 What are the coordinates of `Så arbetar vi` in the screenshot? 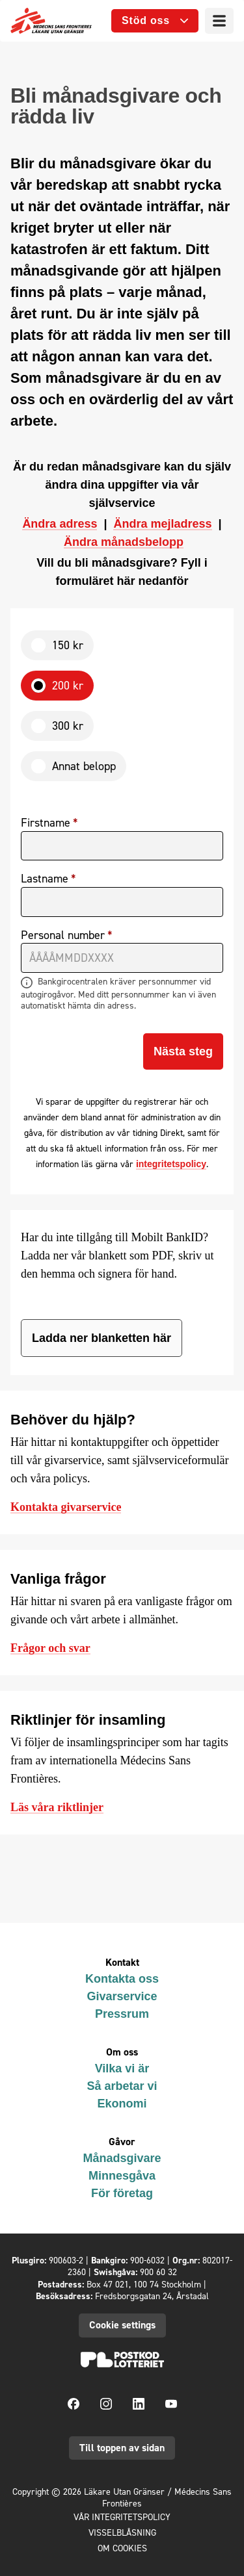 It's located at (122, 2086).